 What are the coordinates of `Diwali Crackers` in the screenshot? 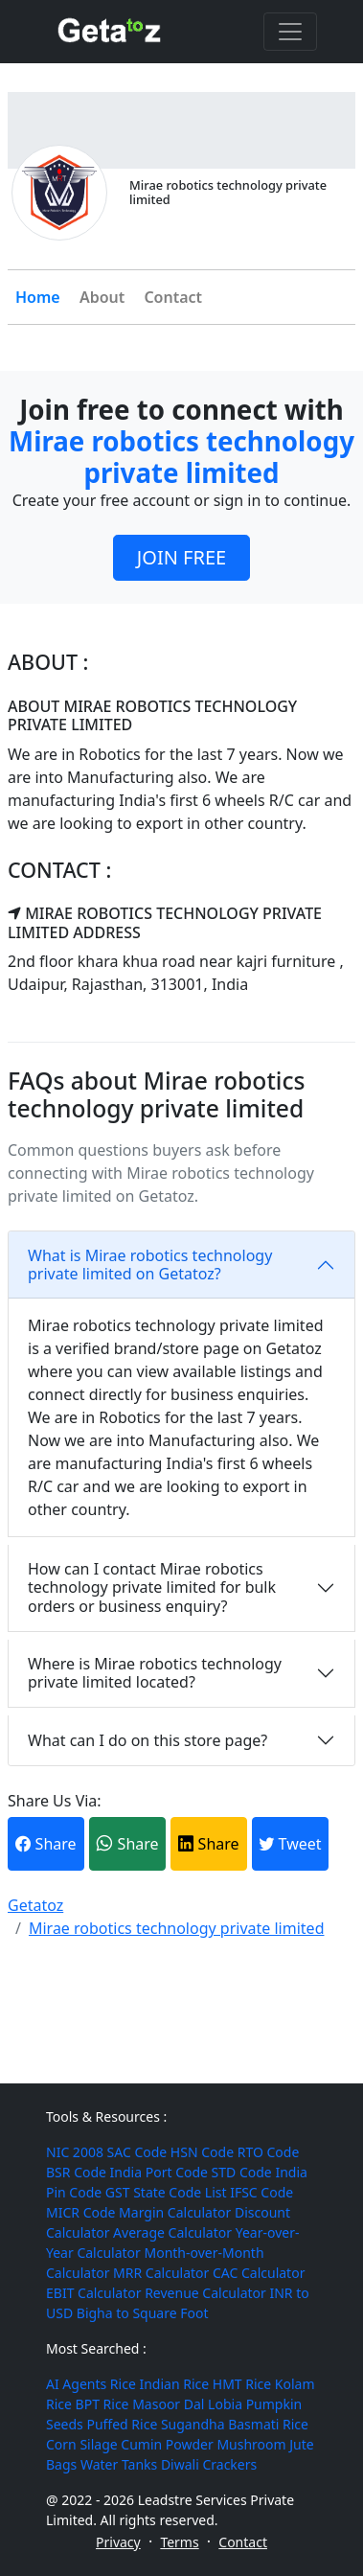 It's located at (209, 2464).